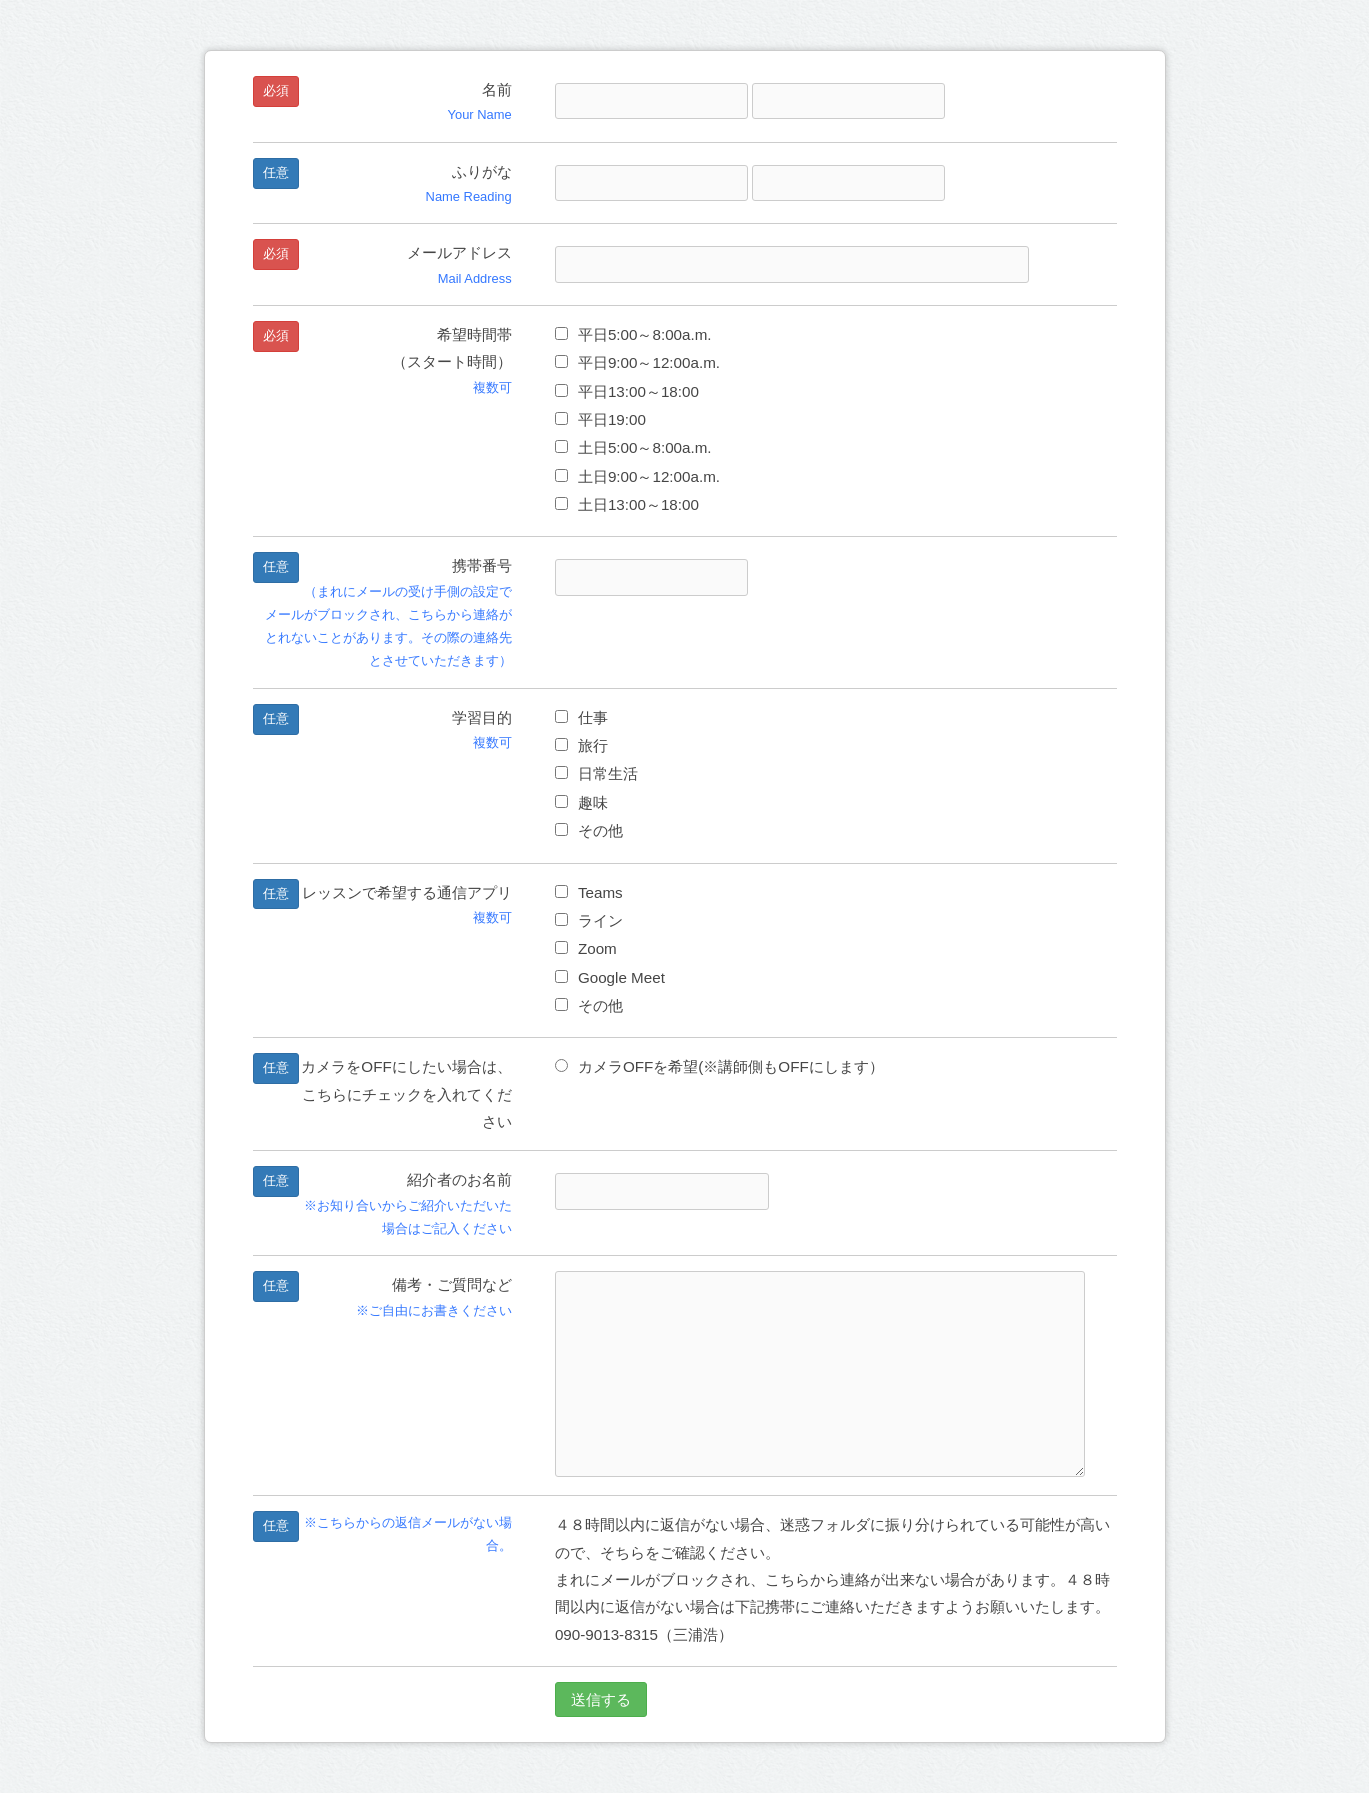  I want to click on 平日5:00～8:00a.m., so click(633, 334).